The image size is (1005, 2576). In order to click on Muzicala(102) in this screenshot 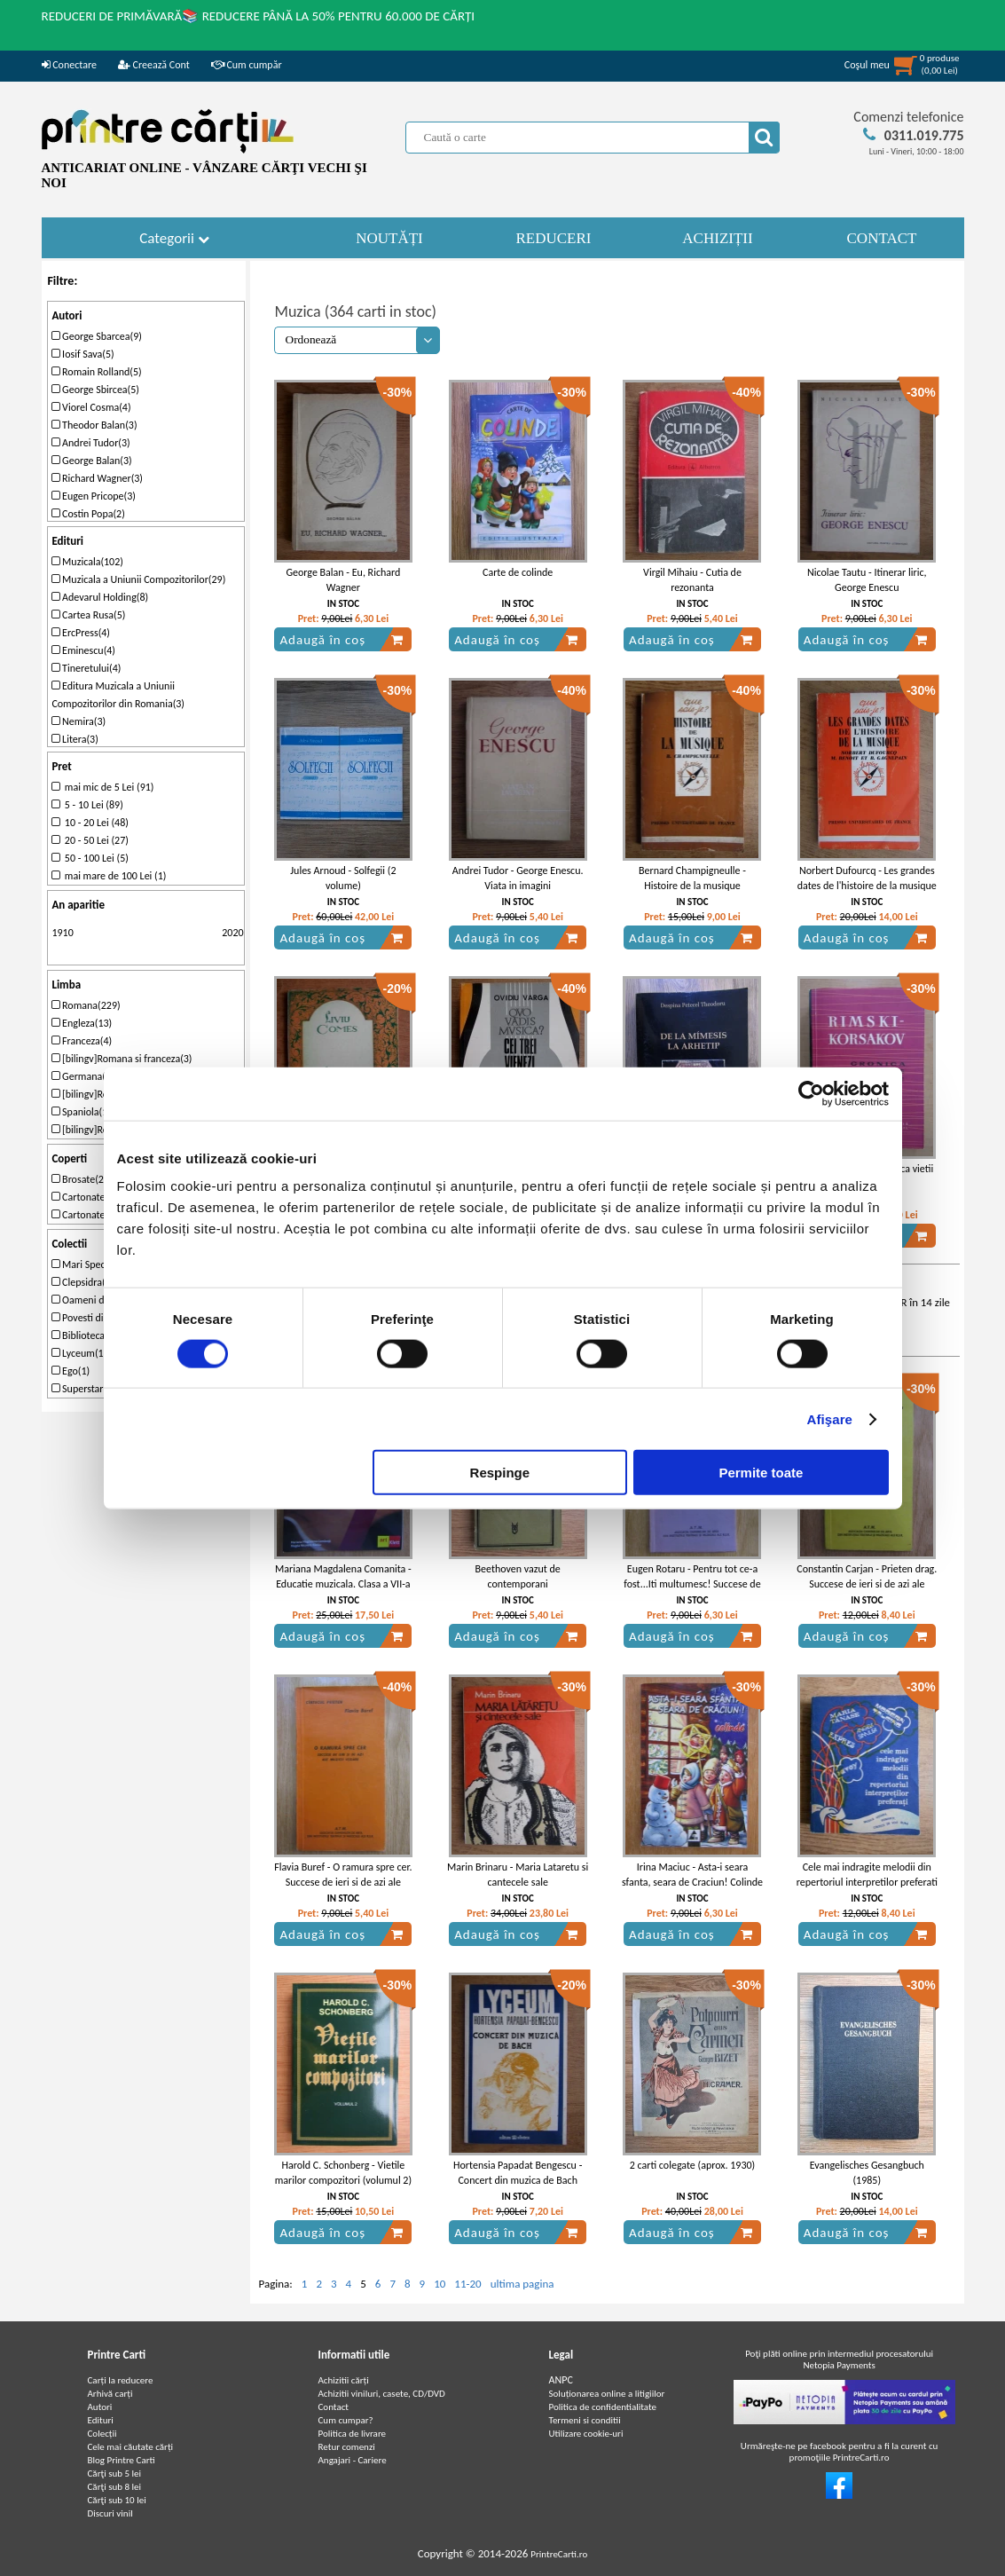, I will do `click(87, 561)`.